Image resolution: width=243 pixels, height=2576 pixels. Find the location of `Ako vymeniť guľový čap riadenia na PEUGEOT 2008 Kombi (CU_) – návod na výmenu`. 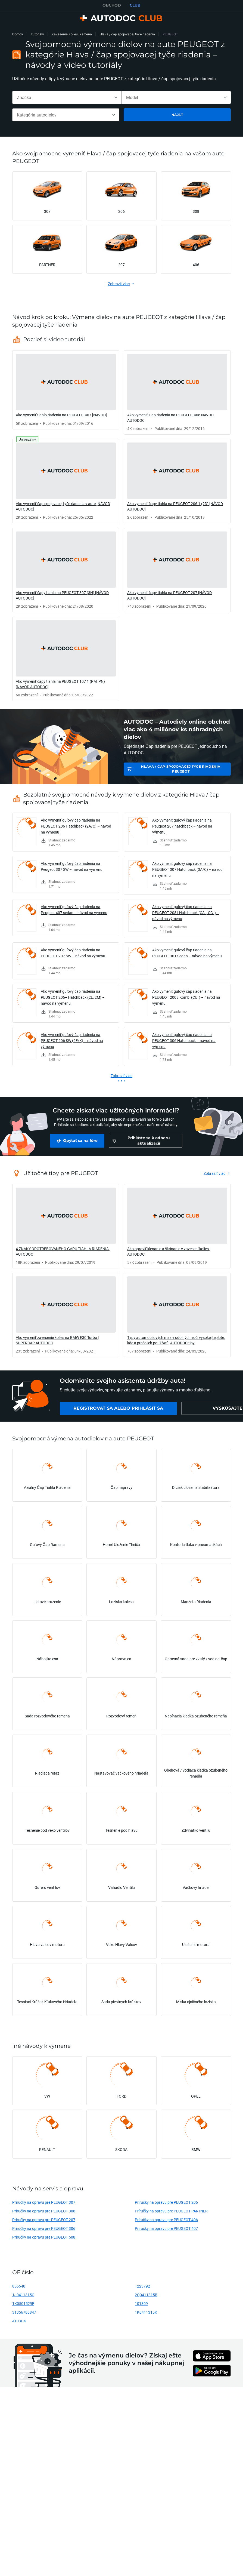

Ako vymeniť guľový čap riadenia na PEUGEOT 2008 Kombi (CU_) – návod na výmenu is located at coordinates (186, 997).